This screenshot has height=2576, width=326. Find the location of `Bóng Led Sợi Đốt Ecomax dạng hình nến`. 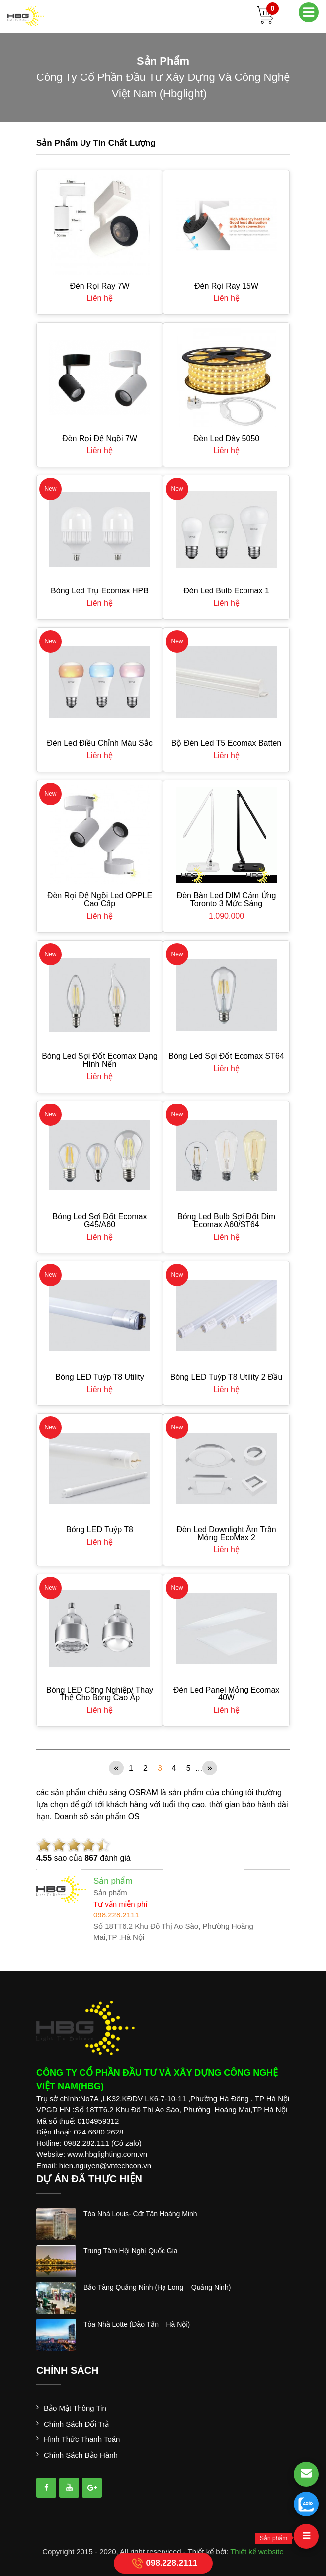

Bóng Led Sợi Đốt Ecomax dạng hình nến is located at coordinates (100, 1060).